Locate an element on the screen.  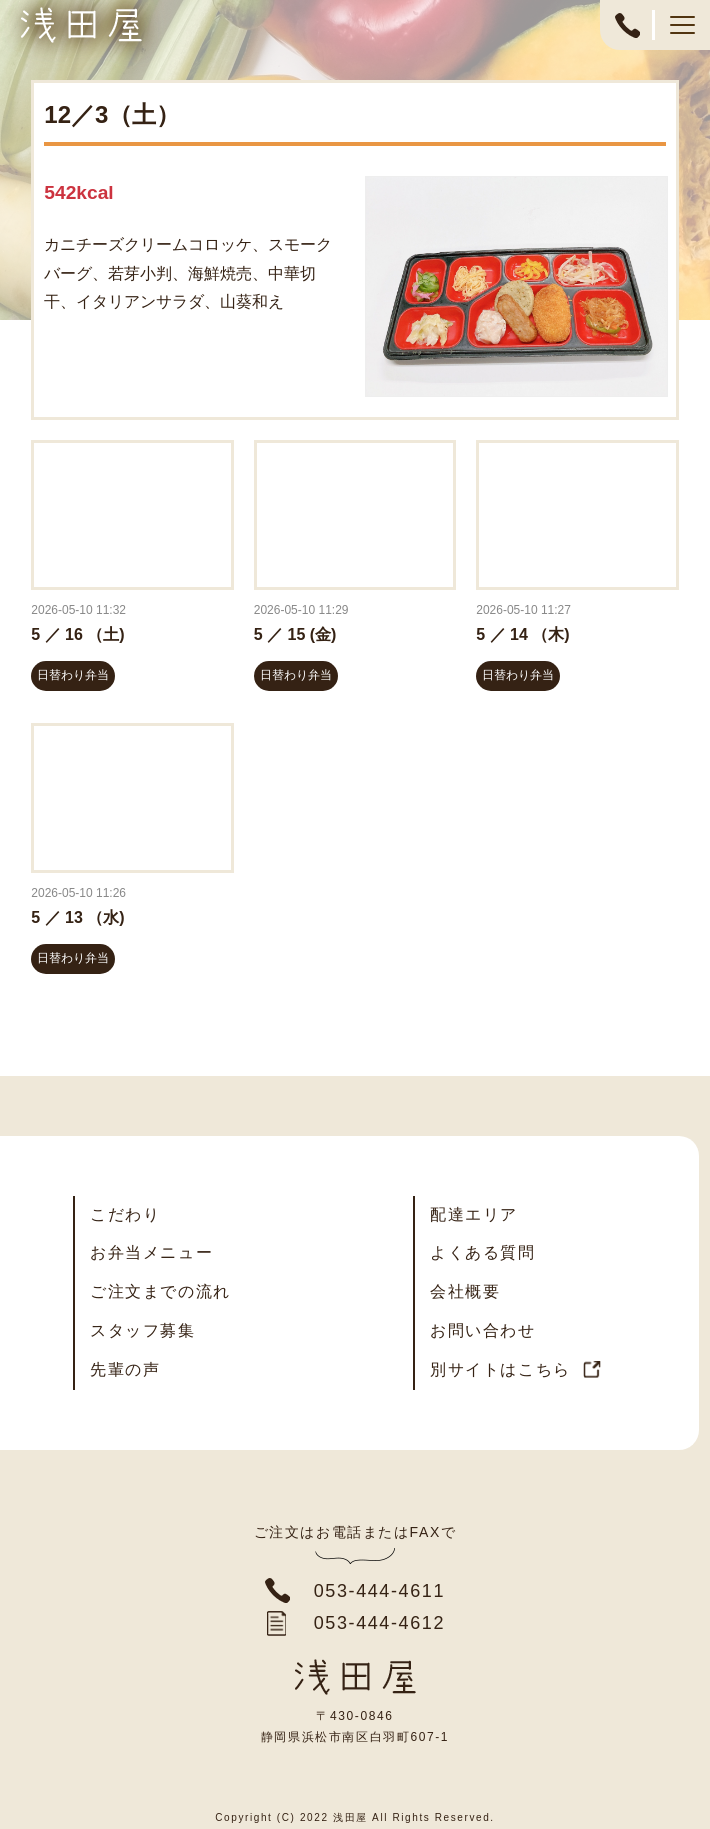
先輩の声 is located at coordinates (125, 1369).